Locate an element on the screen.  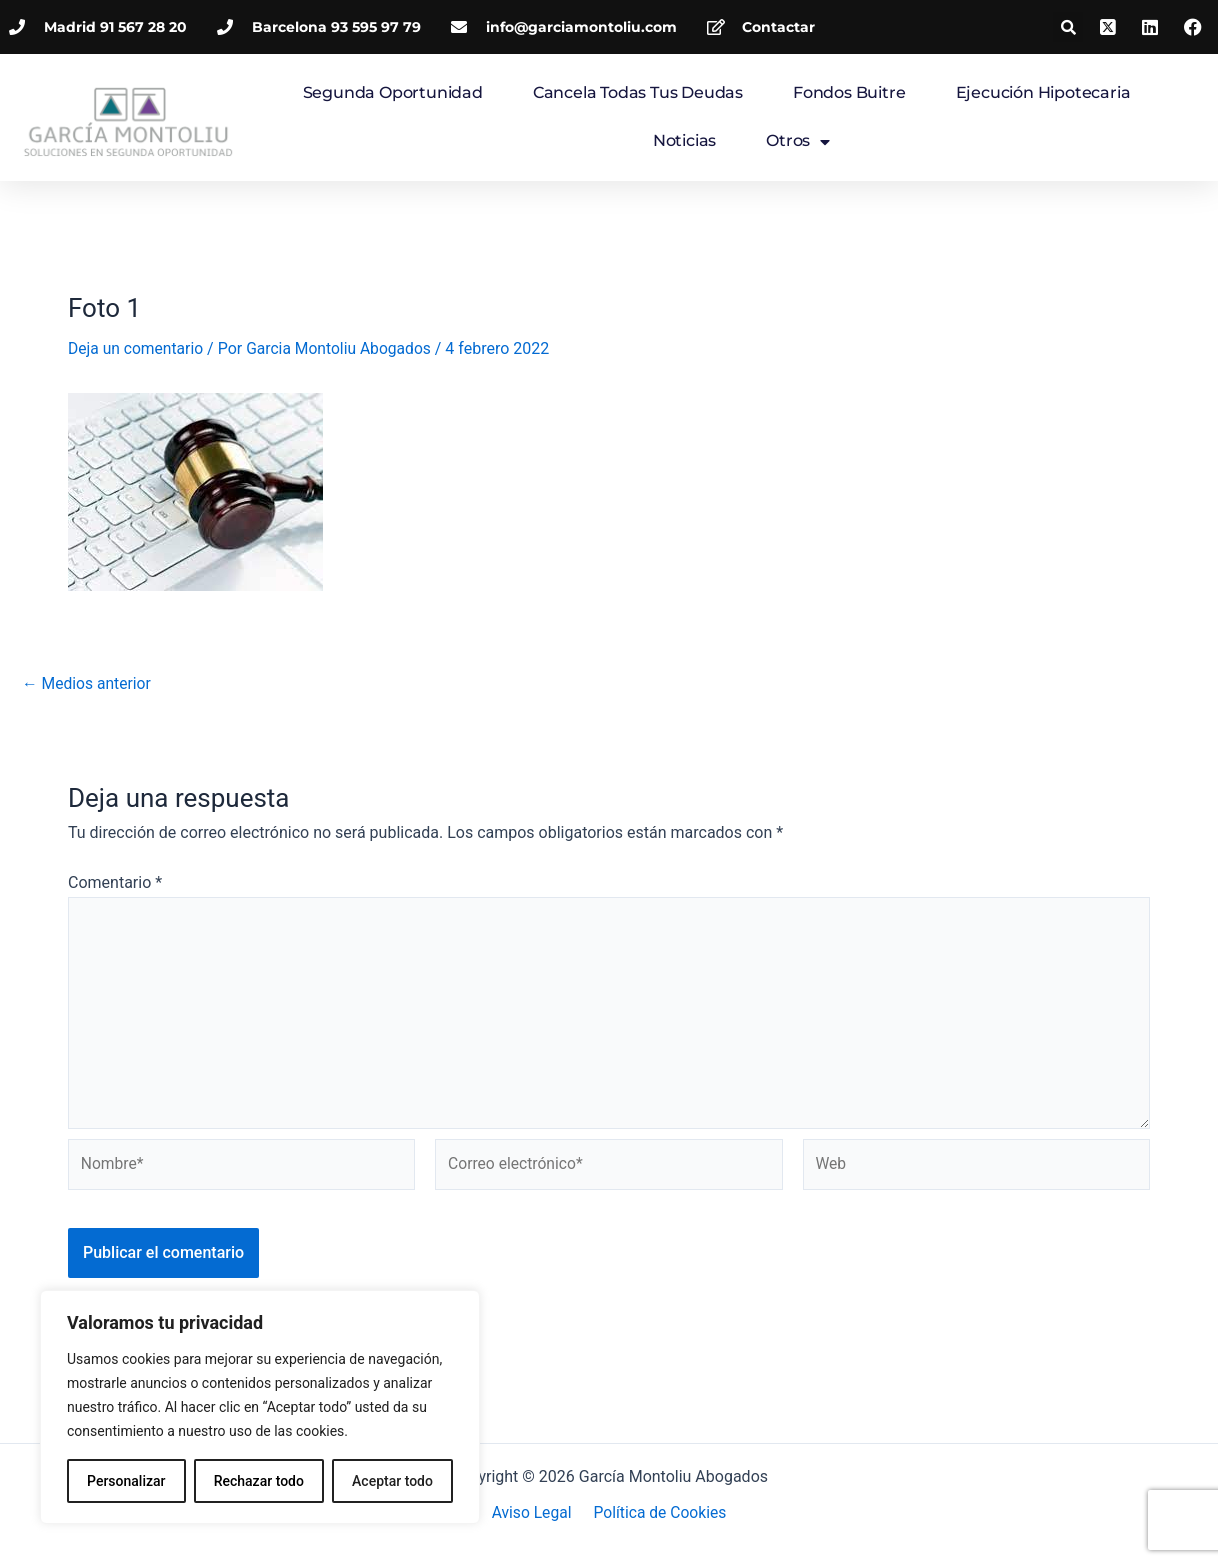
Aceptar todo is located at coordinates (392, 1481).